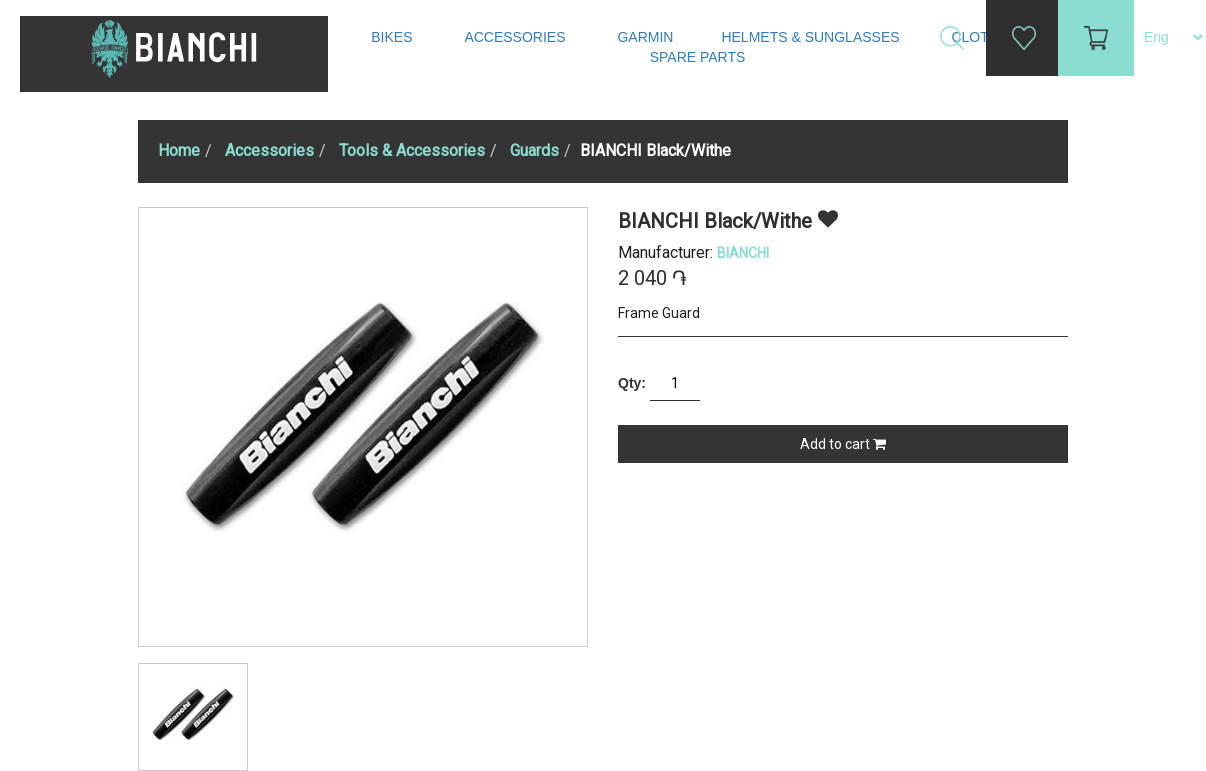 The width and height of the screenshot is (1206, 771). What do you see at coordinates (645, 37) in the screenshot?
I see `Garmin` at bounding box center [645, 37].